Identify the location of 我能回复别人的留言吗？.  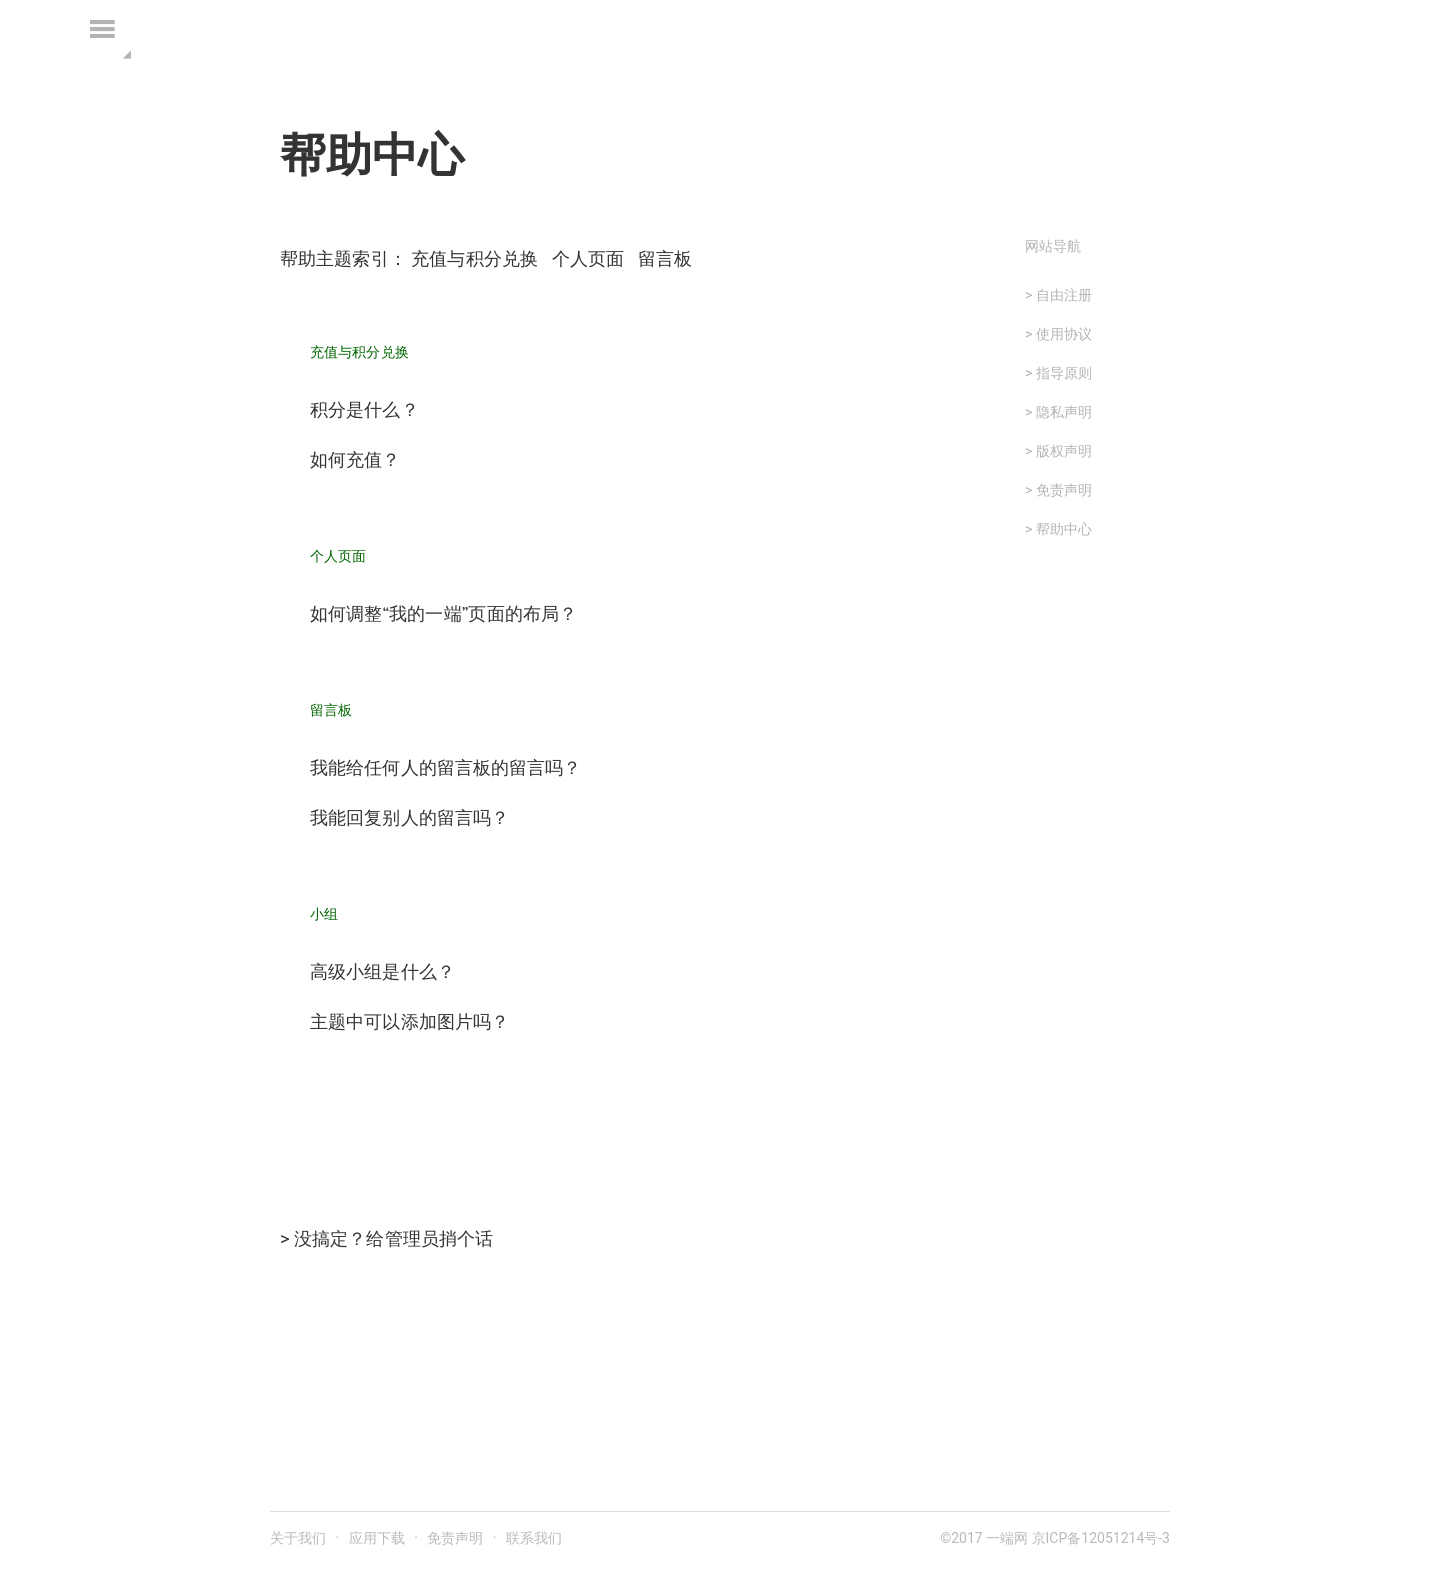
(409, 818).